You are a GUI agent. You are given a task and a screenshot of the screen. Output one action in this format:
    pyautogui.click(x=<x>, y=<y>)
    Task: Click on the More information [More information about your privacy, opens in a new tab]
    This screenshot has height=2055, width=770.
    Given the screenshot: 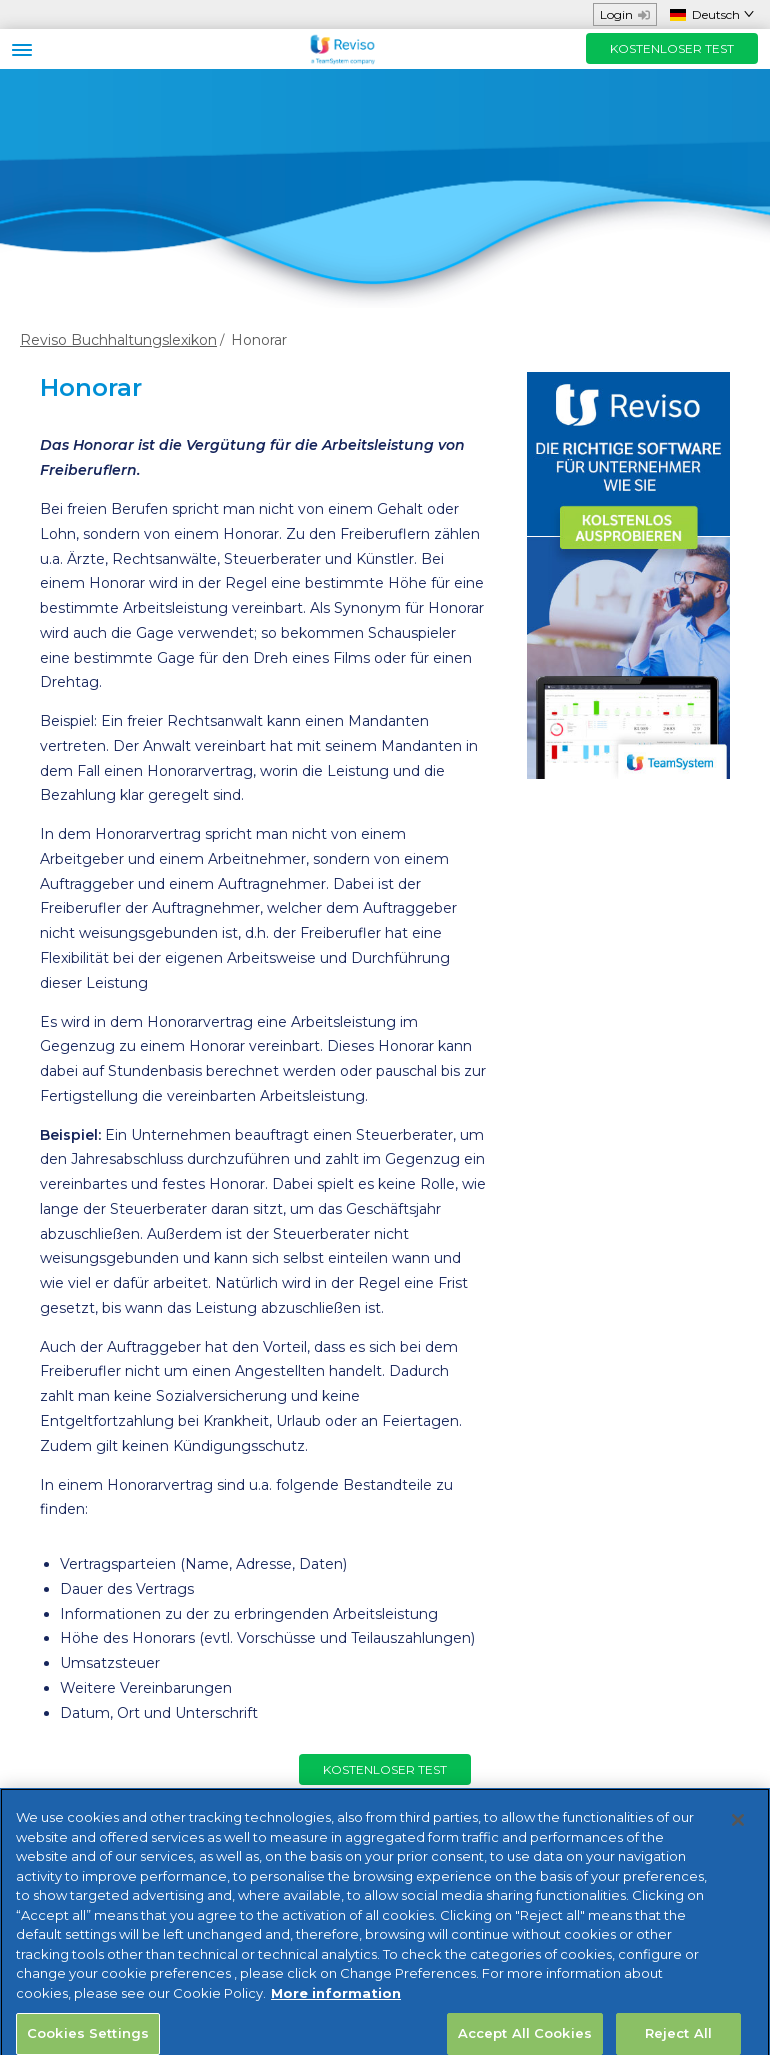 What is the action you would take?
    pyautogui.click(x=336, y=2008)
    